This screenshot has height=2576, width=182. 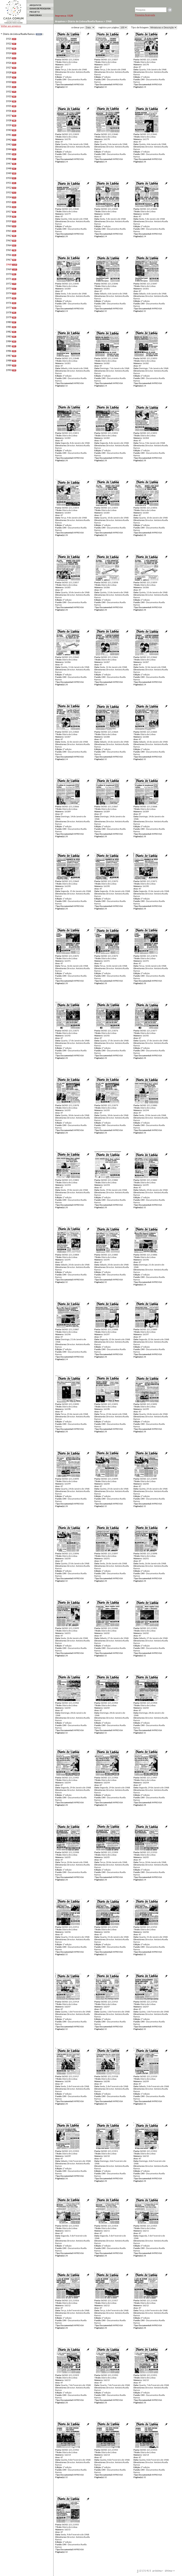 I want to click on 1977, so click(x=9, y=307).